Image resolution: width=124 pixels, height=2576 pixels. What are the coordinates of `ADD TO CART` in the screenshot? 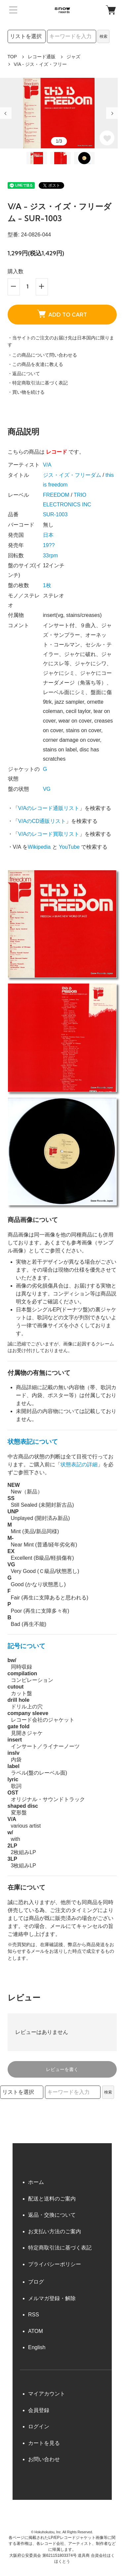 It's located at (62, 313).